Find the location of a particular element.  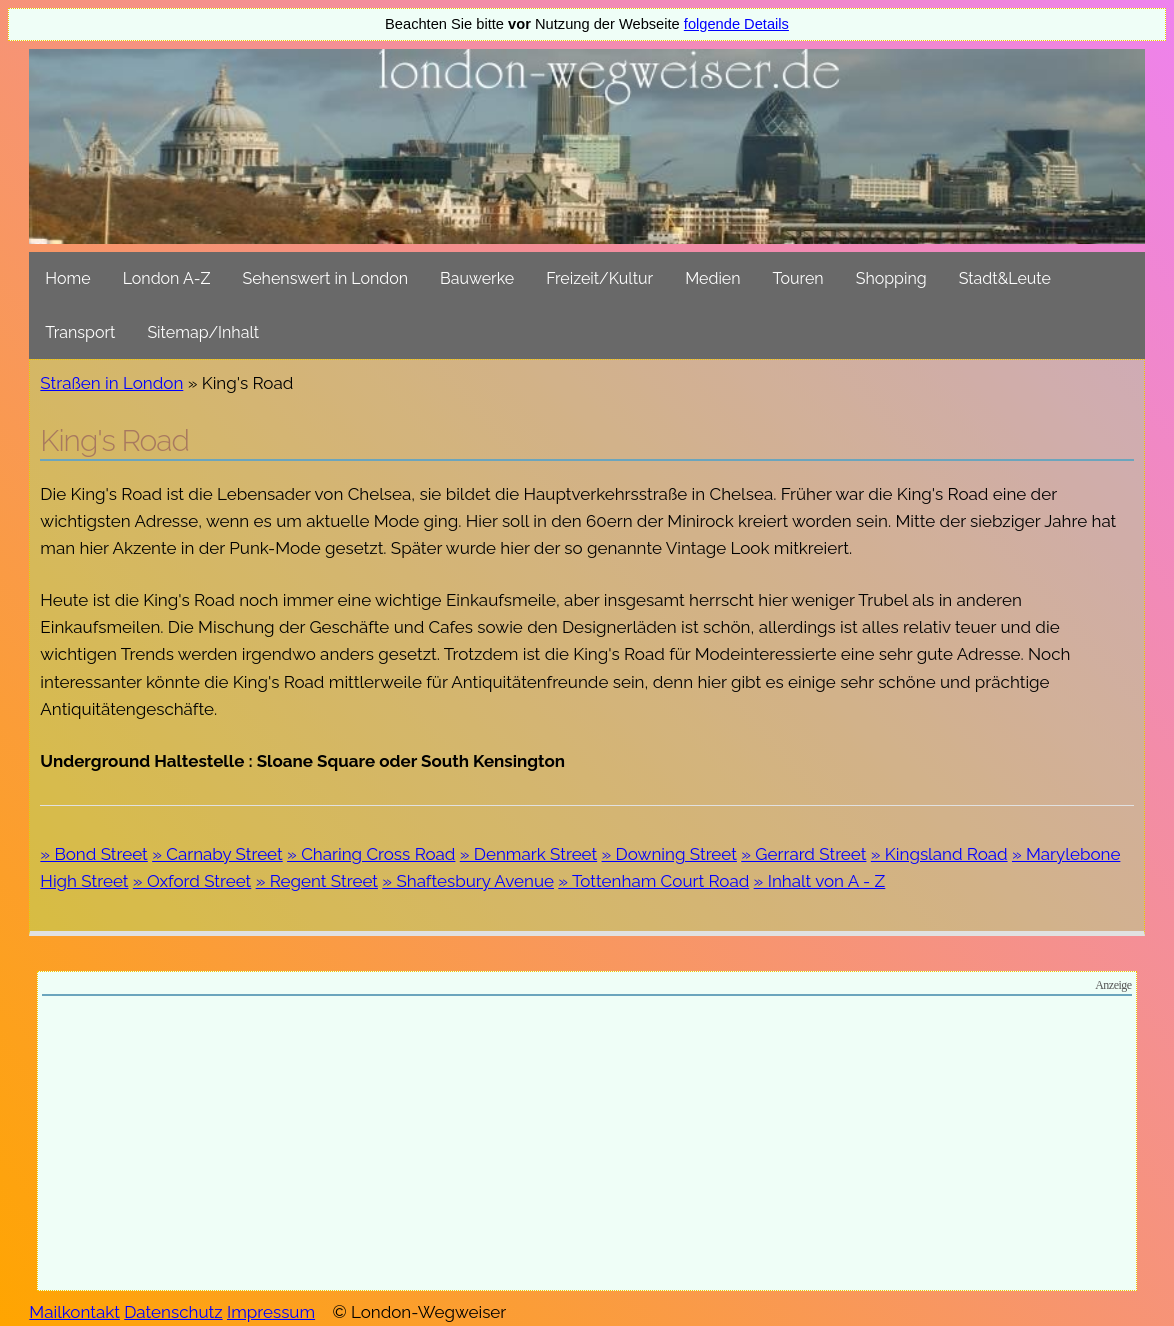

» Regent Street is located at coordinates (317, 881).